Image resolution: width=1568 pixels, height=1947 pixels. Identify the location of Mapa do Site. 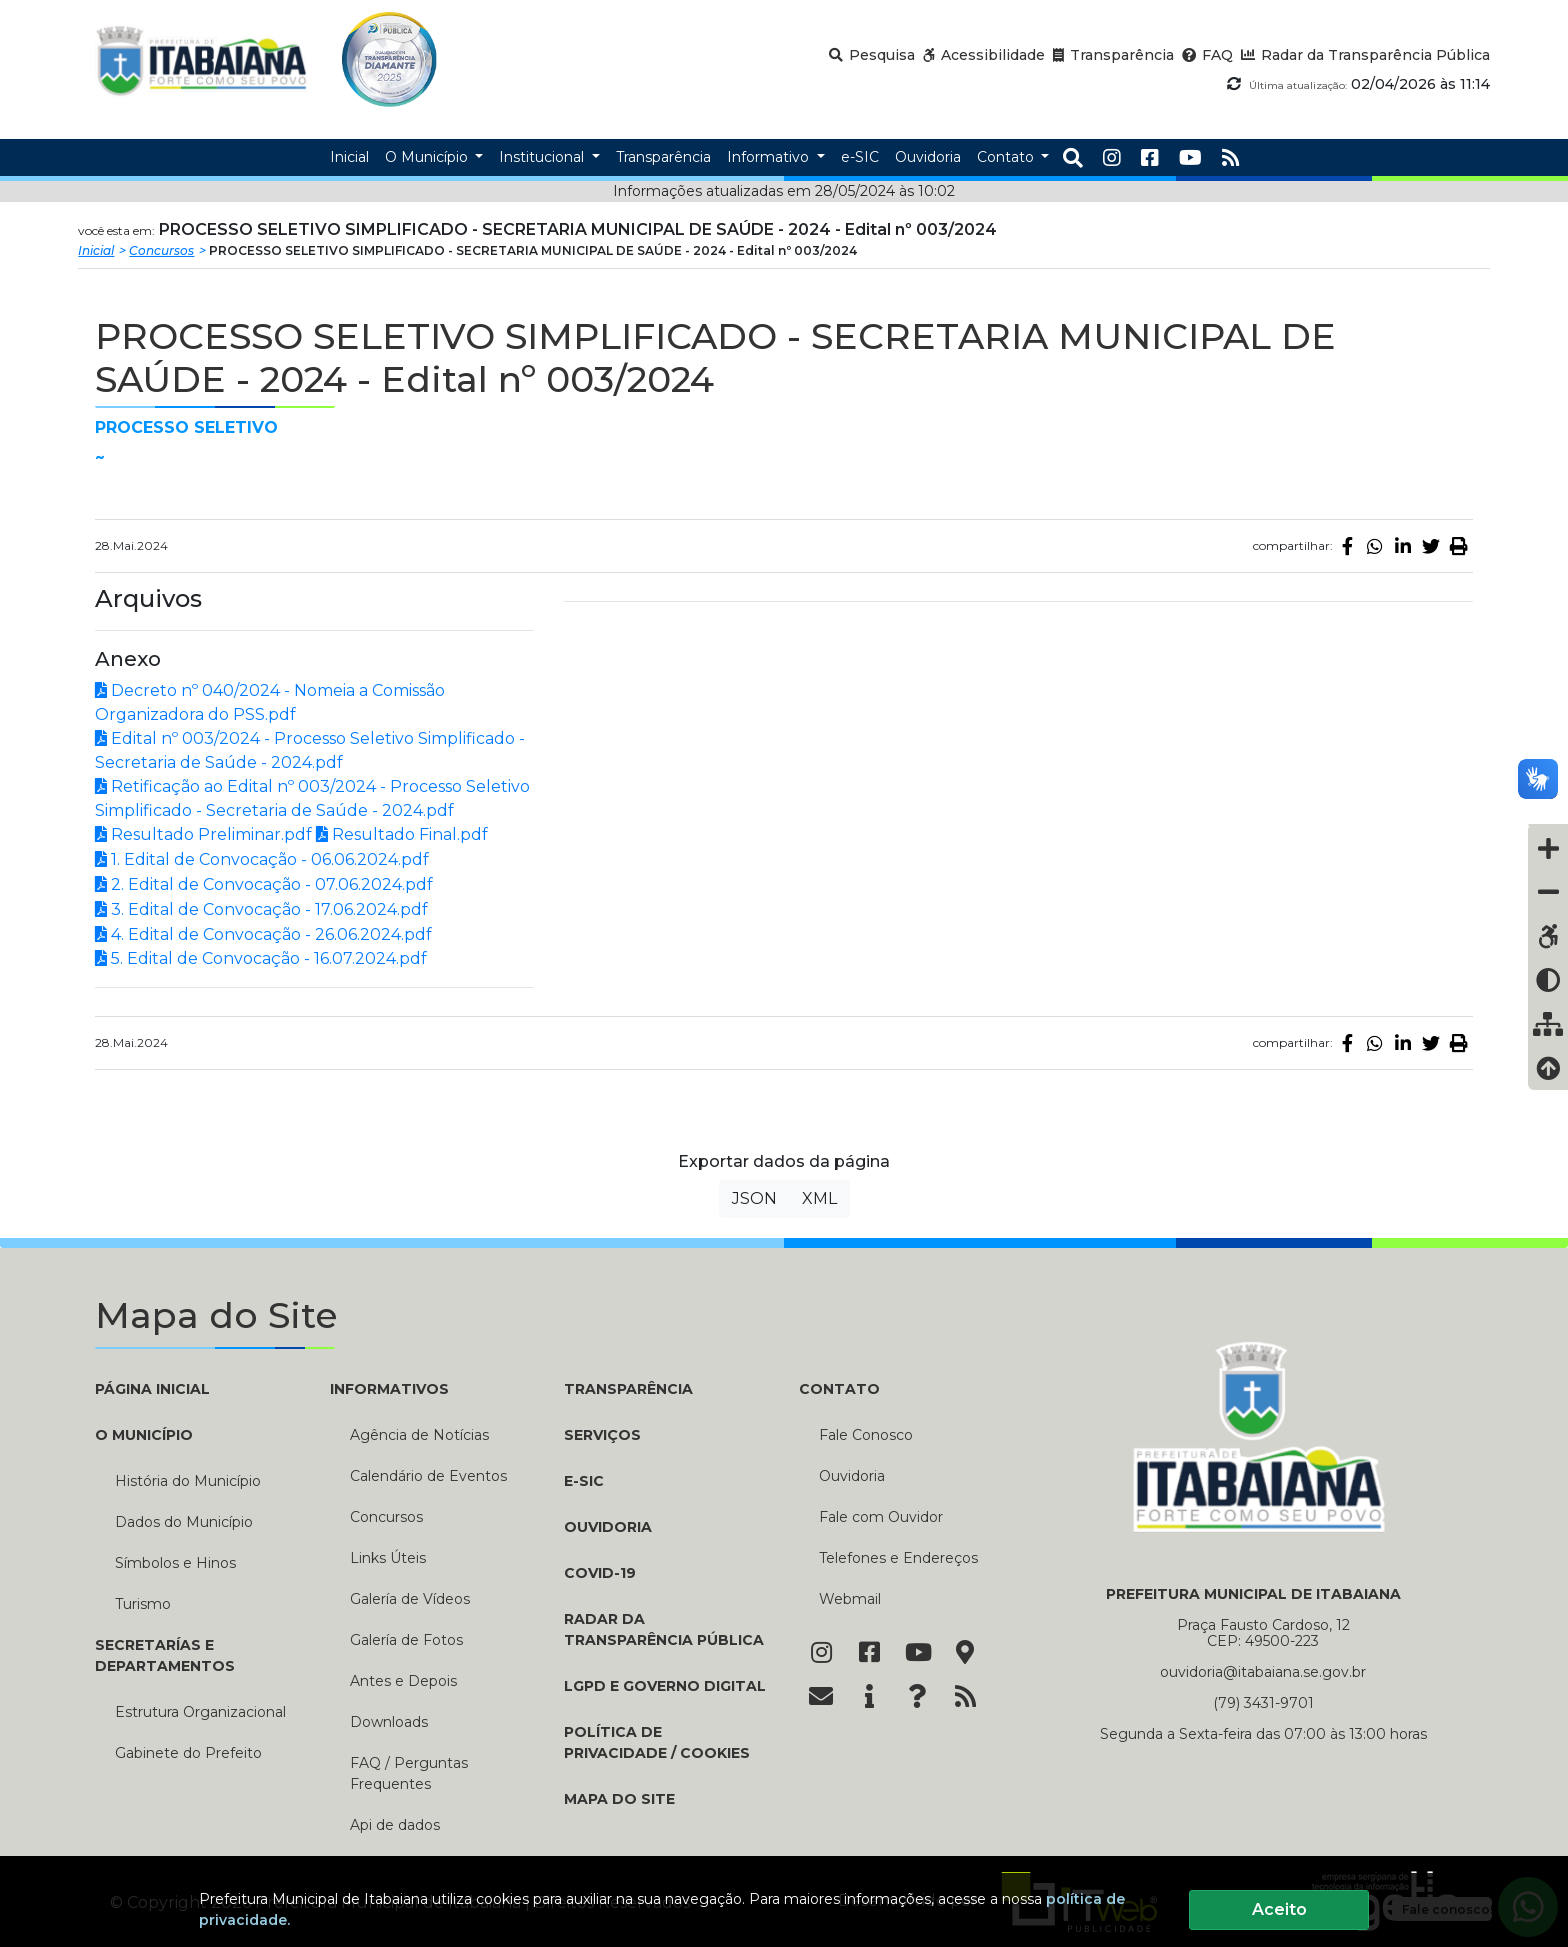
(619, 1799).